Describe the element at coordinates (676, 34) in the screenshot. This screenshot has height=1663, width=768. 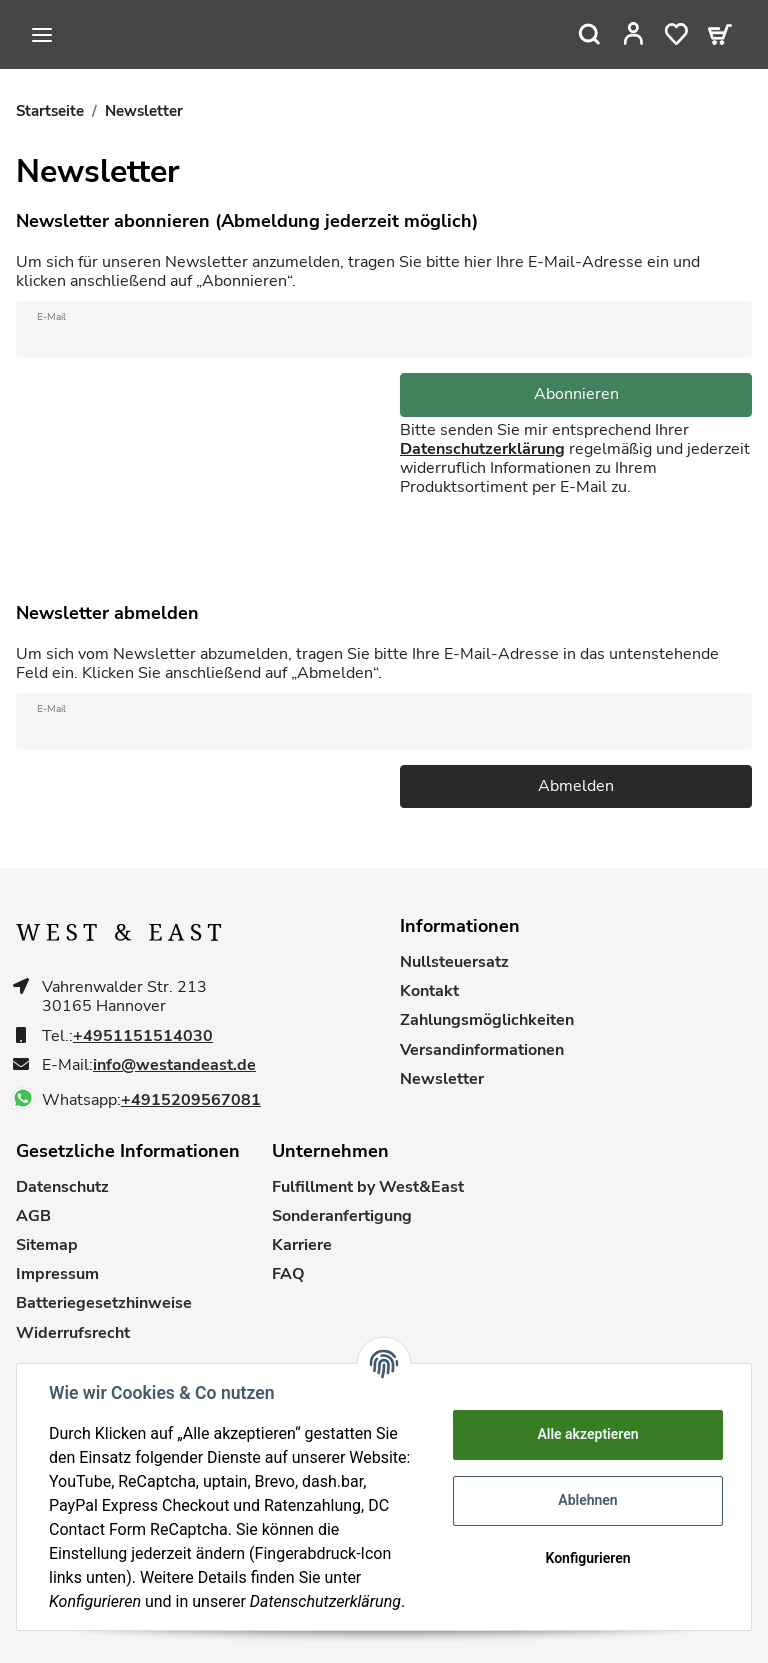
I see `[Wunschzettel]` at that location.